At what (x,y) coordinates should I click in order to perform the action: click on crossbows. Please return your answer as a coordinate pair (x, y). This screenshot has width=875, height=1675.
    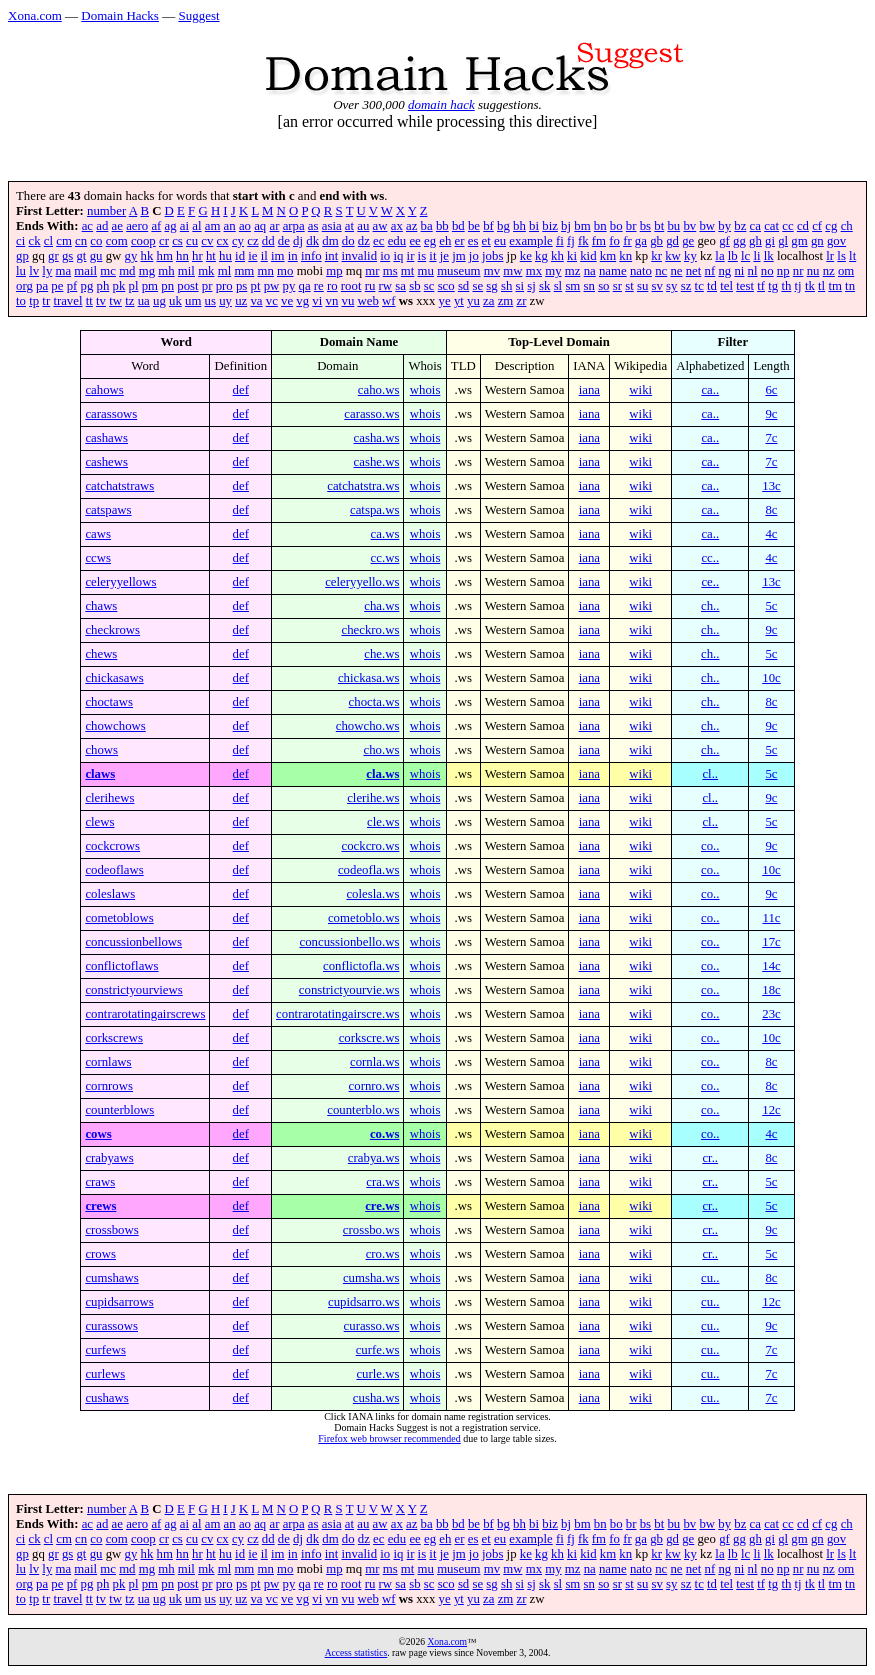
    Looking at the image, I should click on (111, 1230).